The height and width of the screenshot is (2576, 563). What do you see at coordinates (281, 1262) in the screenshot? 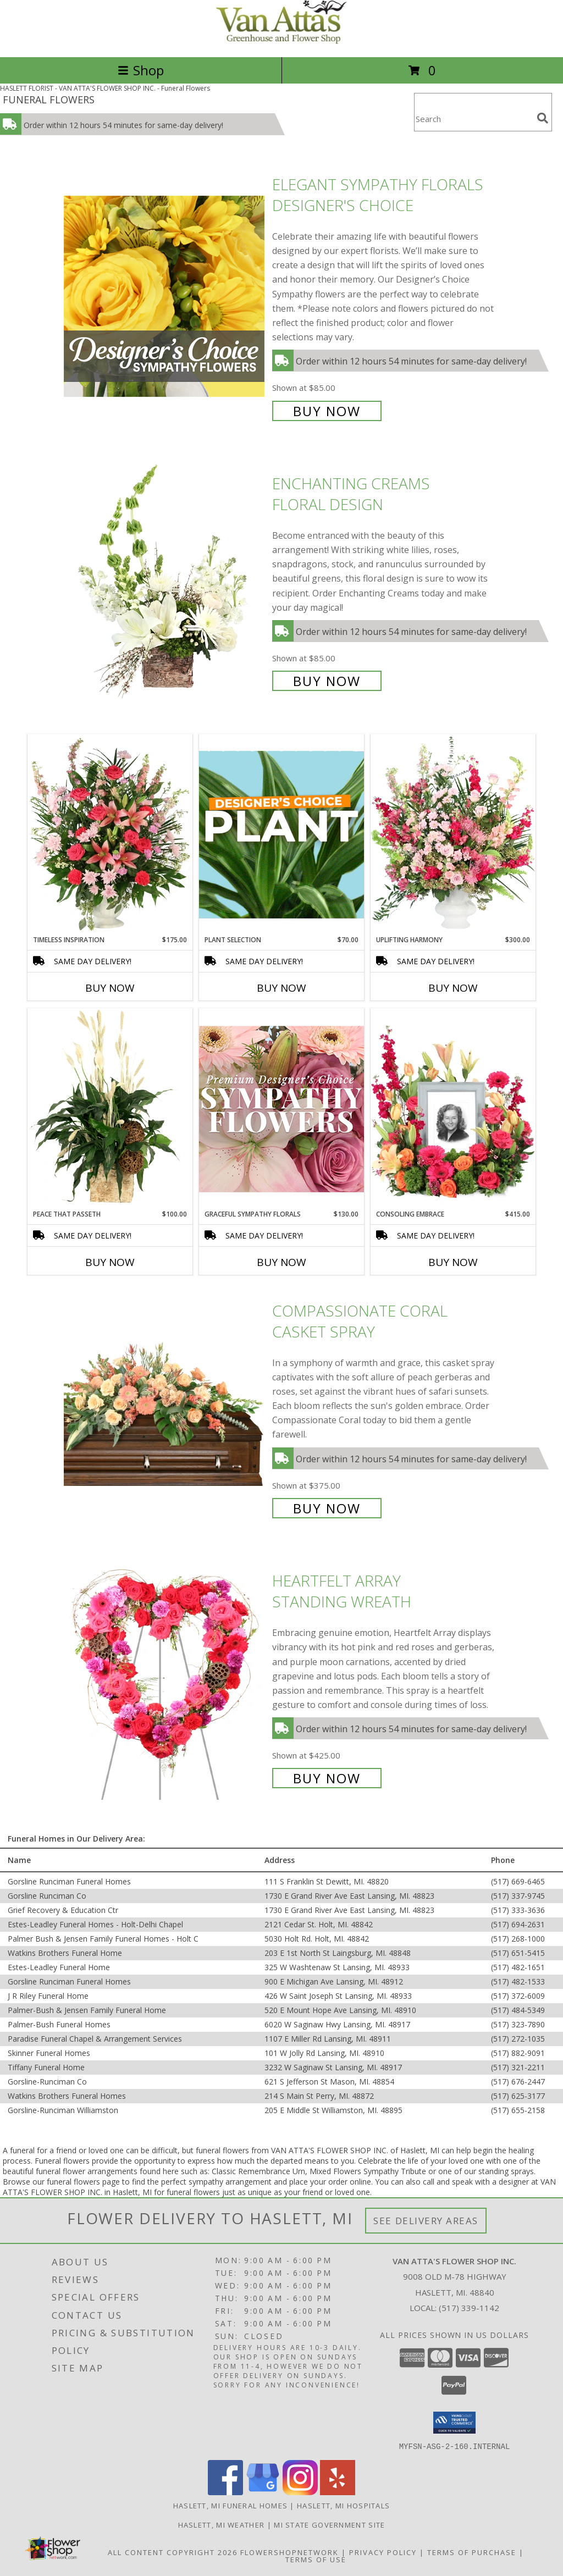
I see `Buy Now [Buy GRACEFUL SYMPATHY FLORALS Now for $130.00]` at bounding box center [281, 1262].